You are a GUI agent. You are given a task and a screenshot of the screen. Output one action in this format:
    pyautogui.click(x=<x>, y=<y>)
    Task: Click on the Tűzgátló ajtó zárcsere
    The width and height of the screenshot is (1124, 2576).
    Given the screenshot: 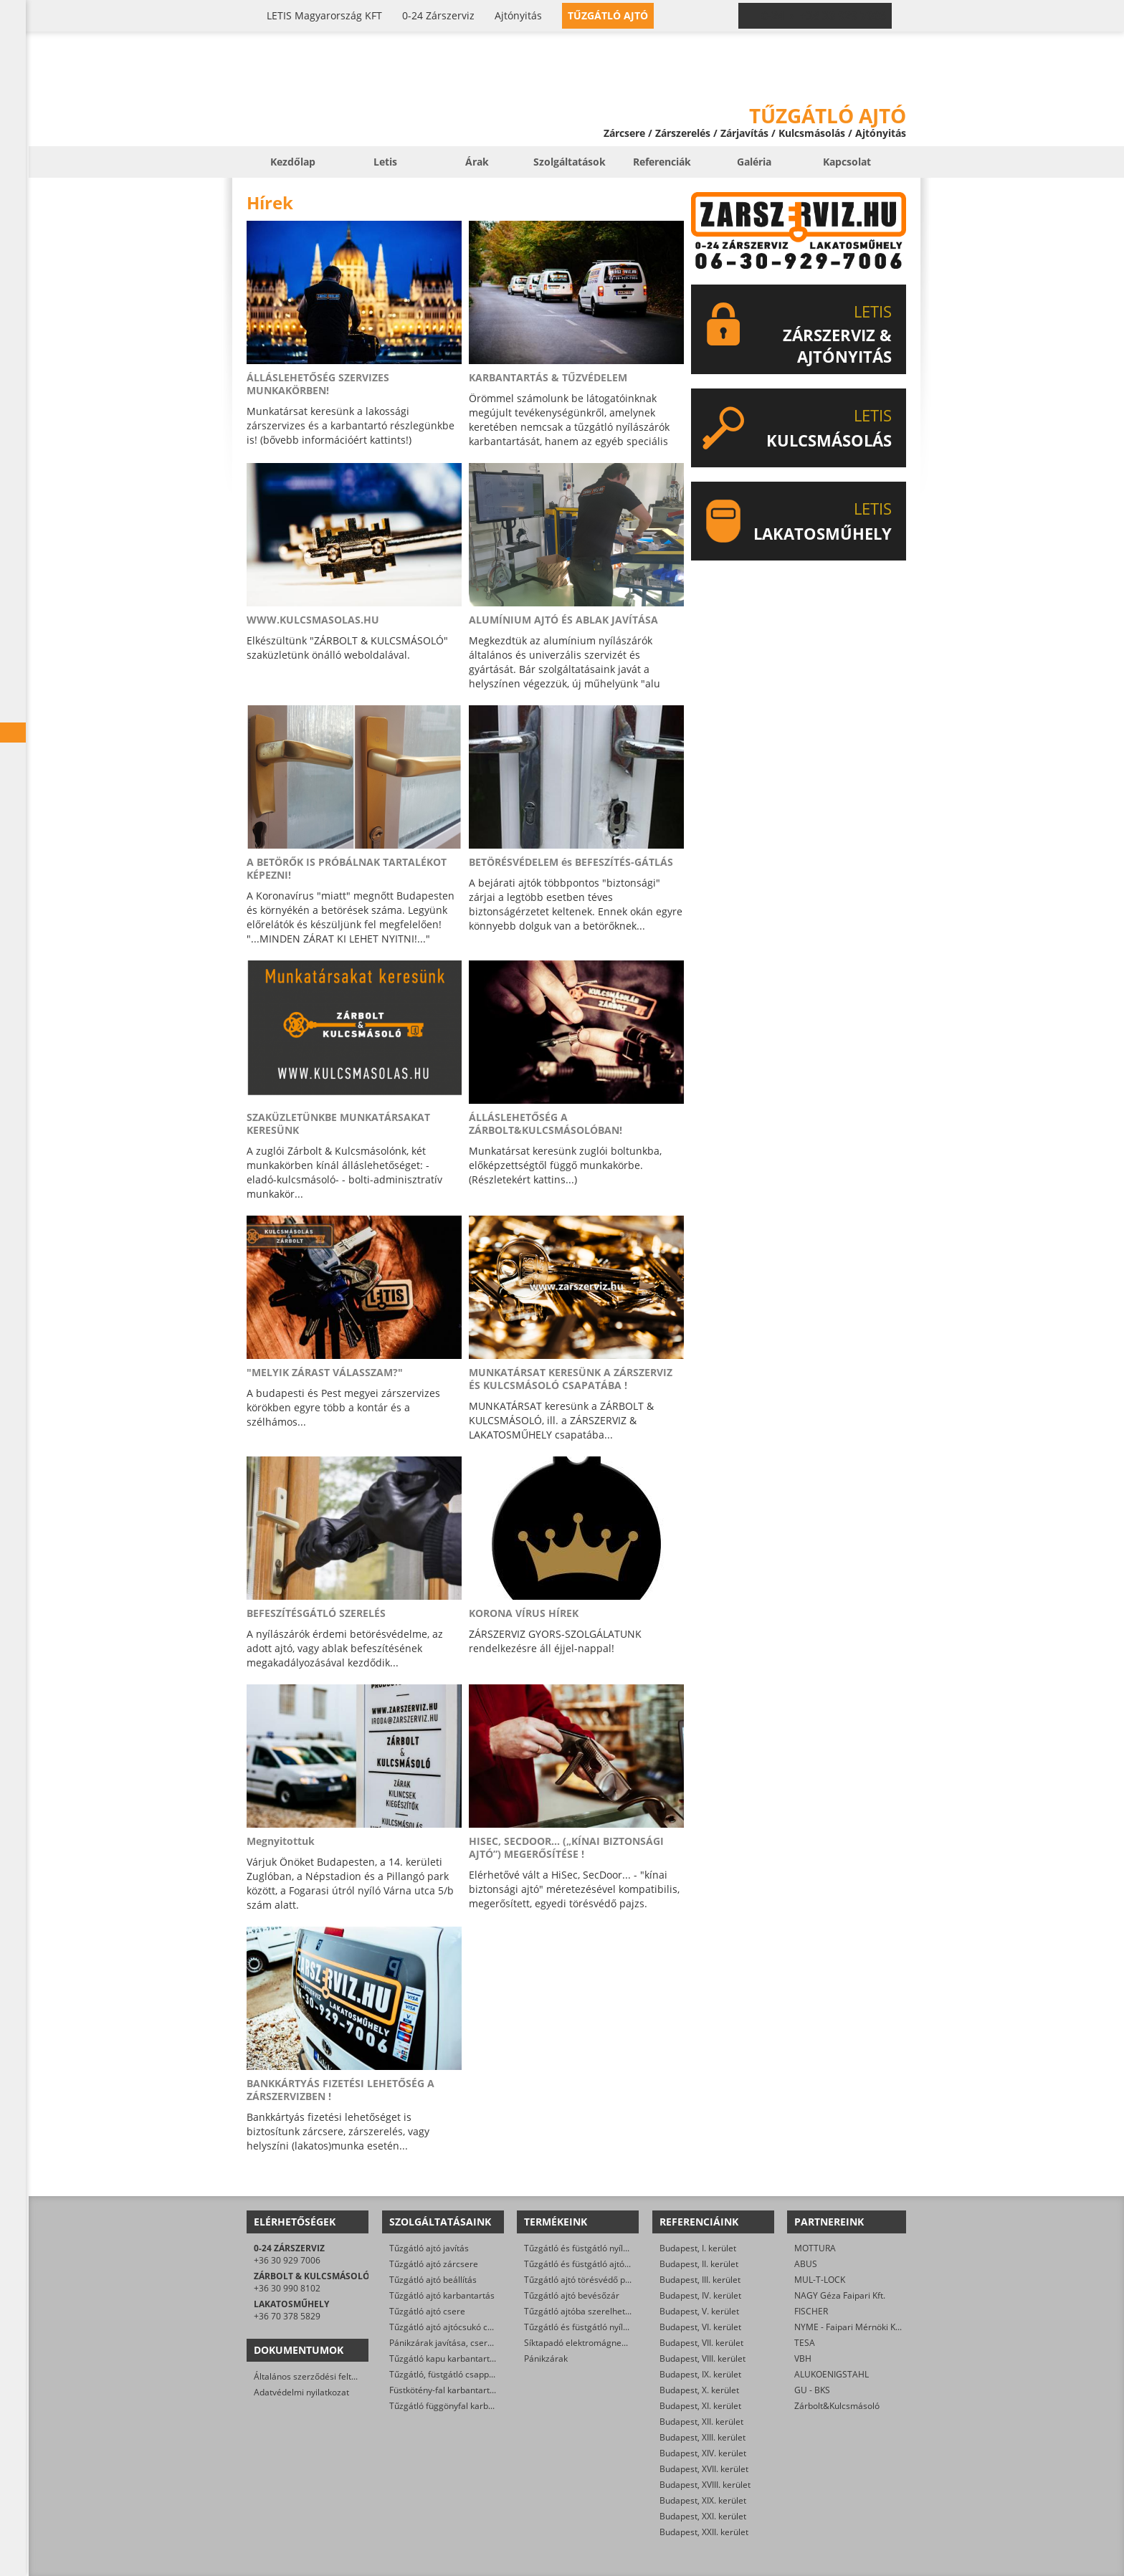 What is the action you would take?
    pyautogui.click(x=433, y=2264)
    